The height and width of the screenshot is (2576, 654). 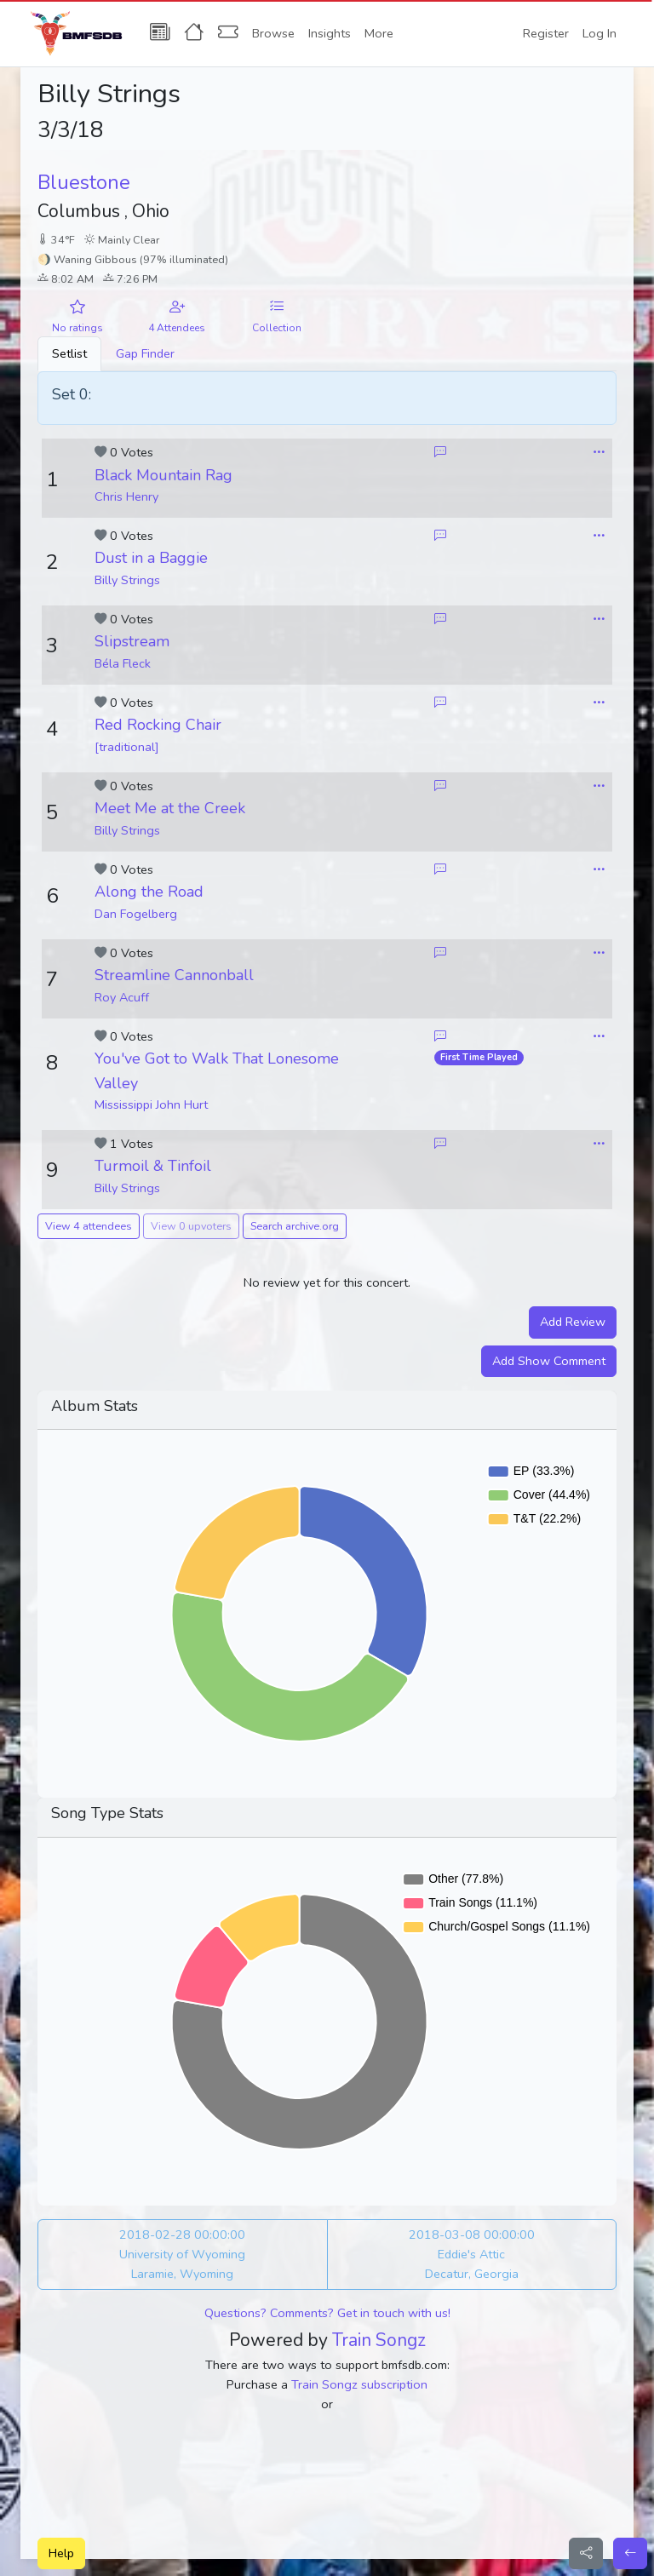 I want to click on [traditional], so click(x=127, y=746).